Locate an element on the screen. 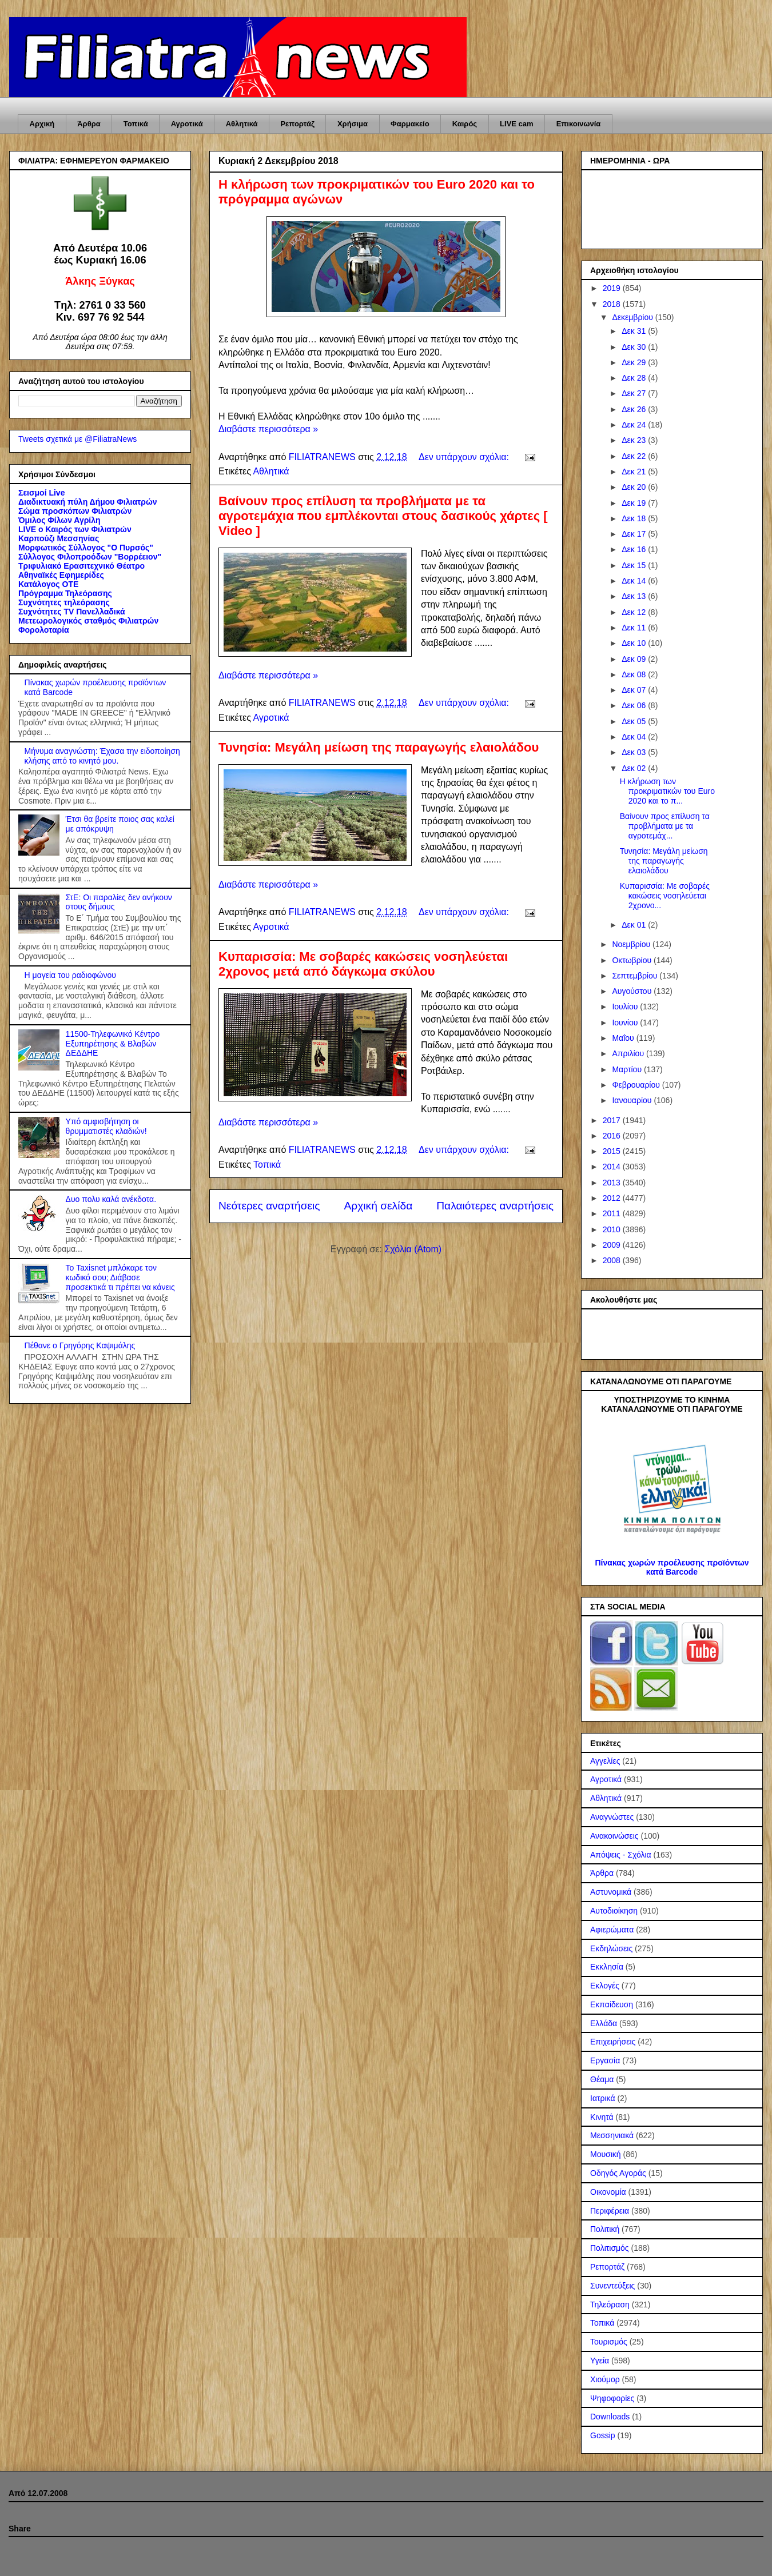  Βαίνουν προς επίλυση τα προβλήματα με τα αγροτεμάχ... is located at coordinates (665, 826).